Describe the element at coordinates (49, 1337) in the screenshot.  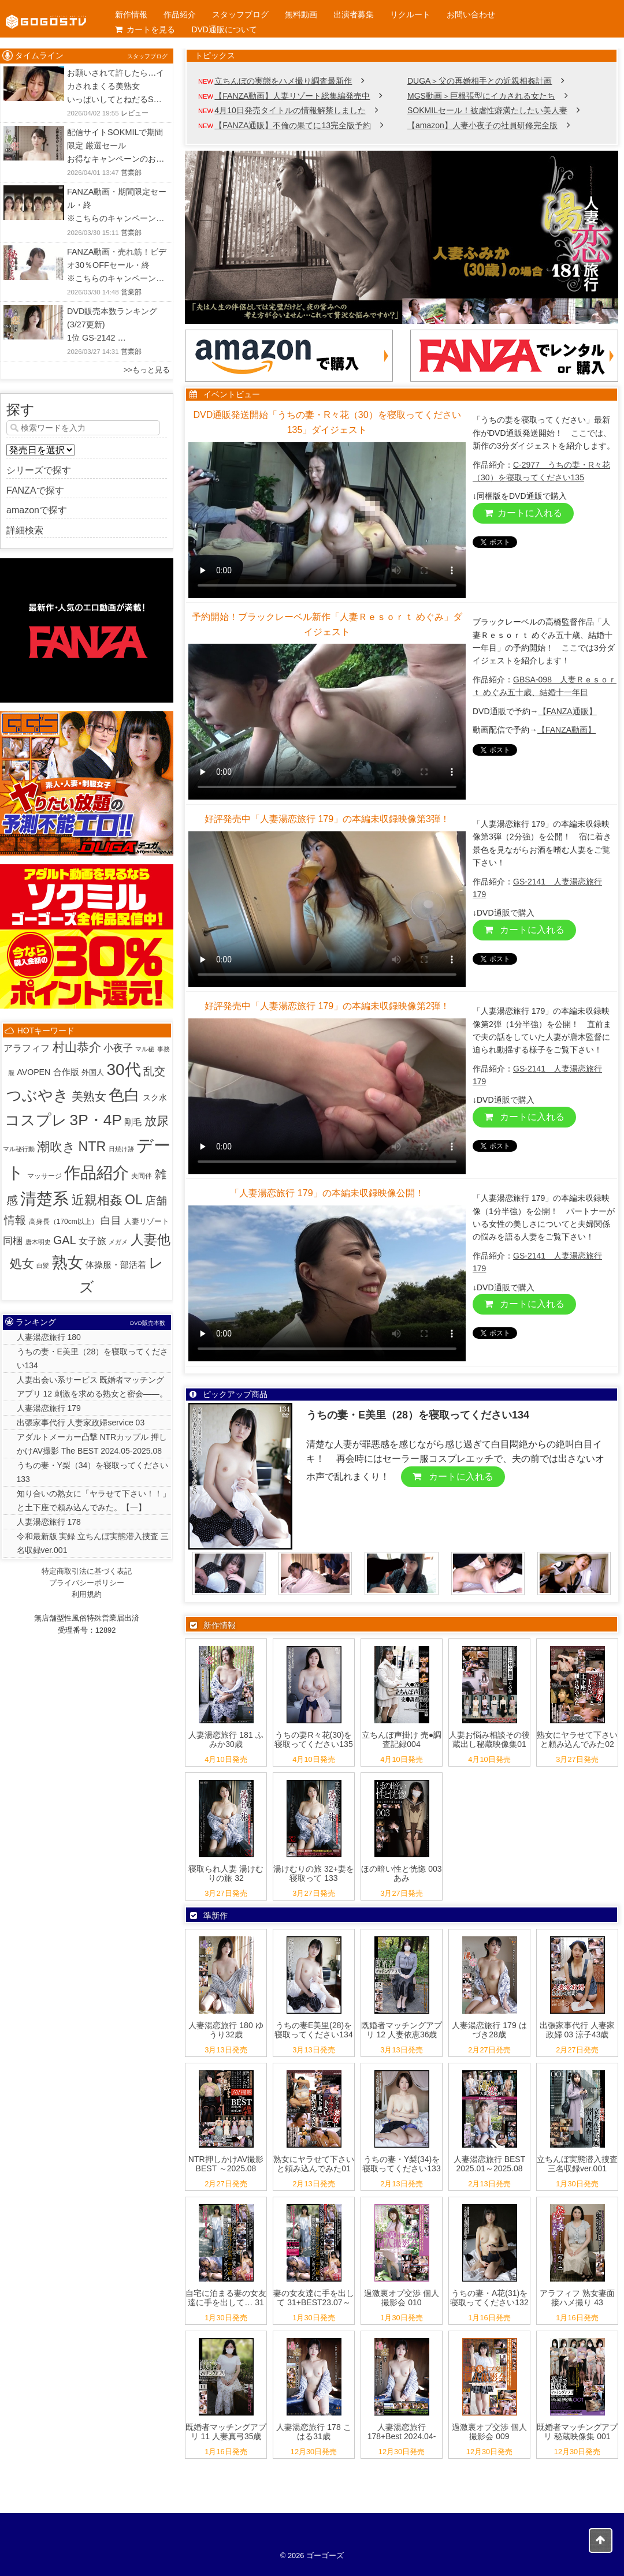
I see `人妻湯恋旅行 180` at that location.